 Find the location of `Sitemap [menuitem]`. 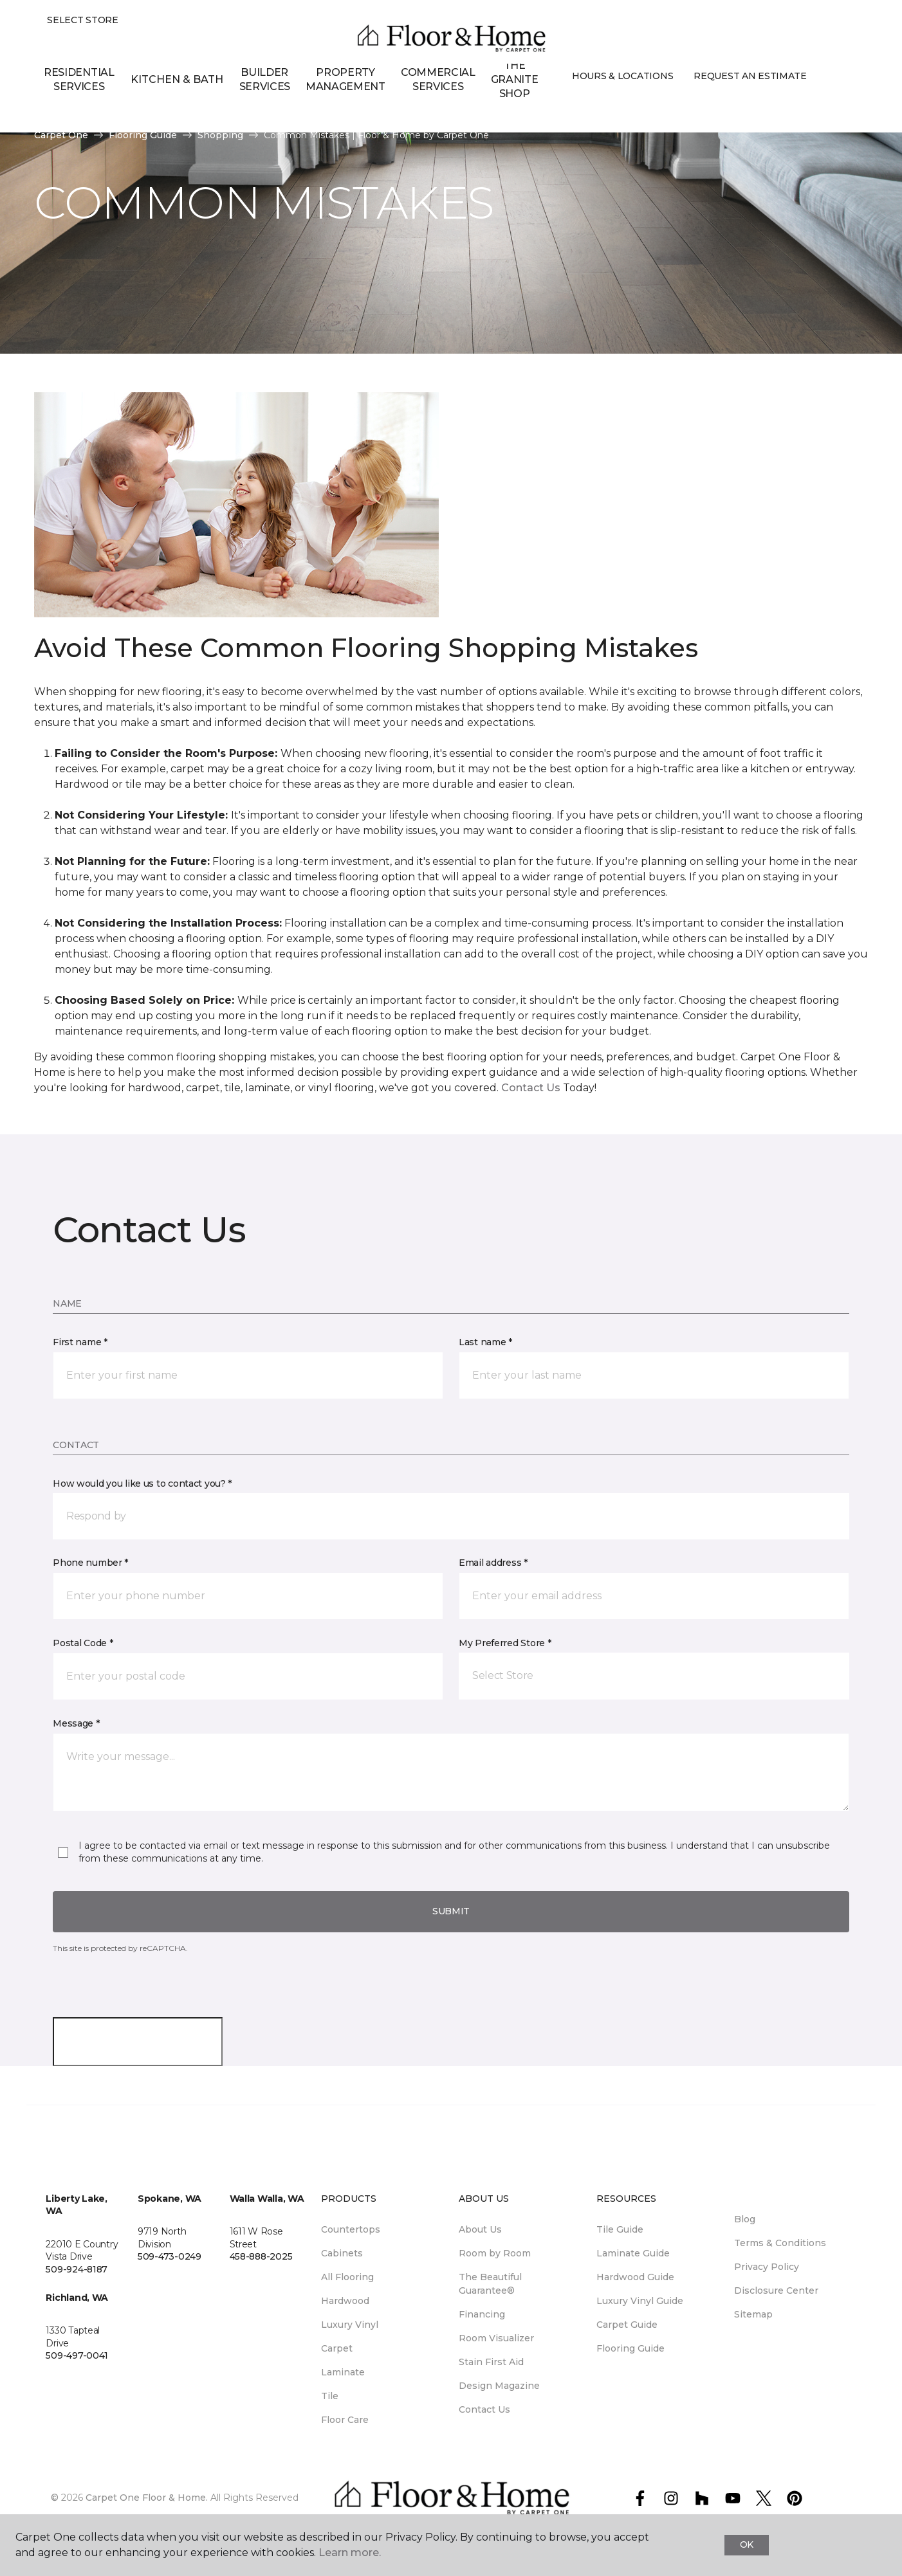

Sitemap [menuitem] is located at coordinates (753, 2314).